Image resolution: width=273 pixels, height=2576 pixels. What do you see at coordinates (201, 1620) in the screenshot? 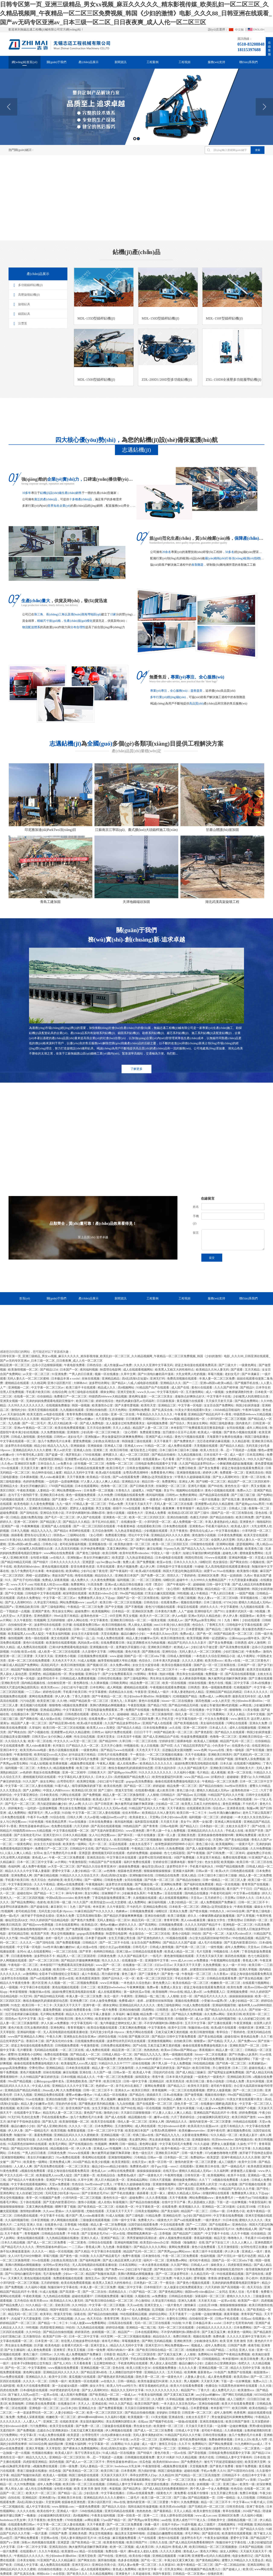
I see `国产男男gay体育生网站` at bounding box center [201, 1620].